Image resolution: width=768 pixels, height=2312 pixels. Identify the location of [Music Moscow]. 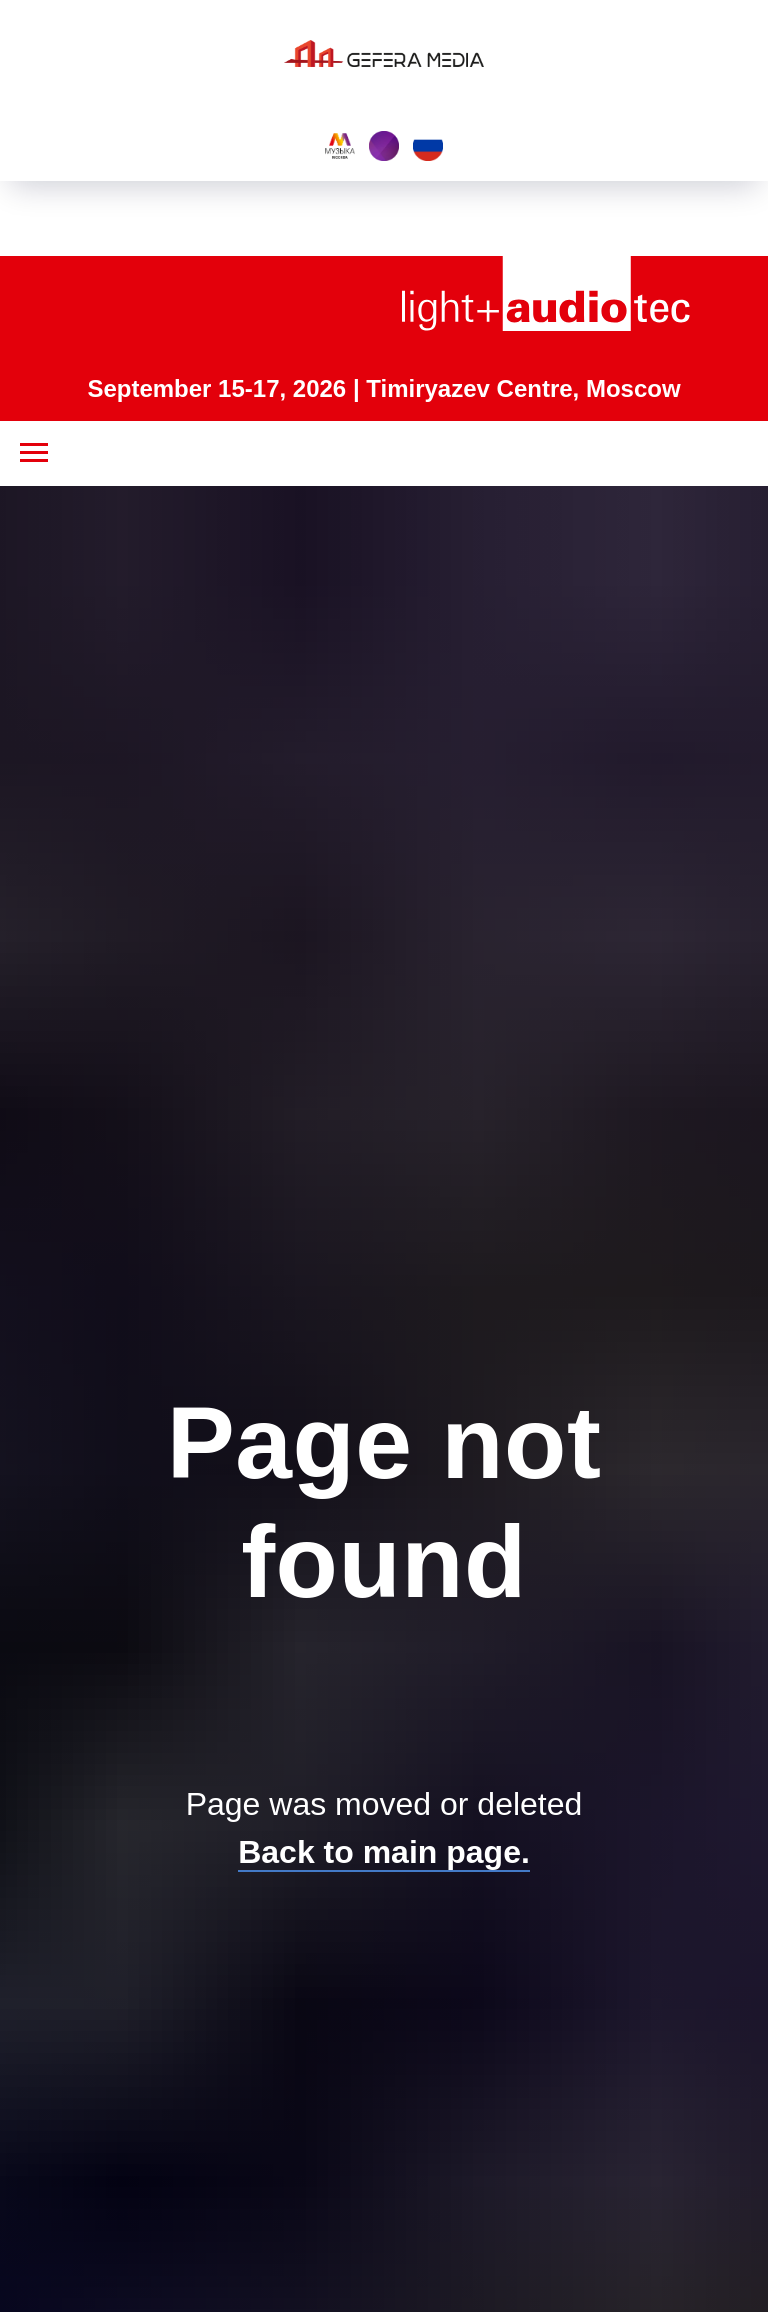
(340, 146).